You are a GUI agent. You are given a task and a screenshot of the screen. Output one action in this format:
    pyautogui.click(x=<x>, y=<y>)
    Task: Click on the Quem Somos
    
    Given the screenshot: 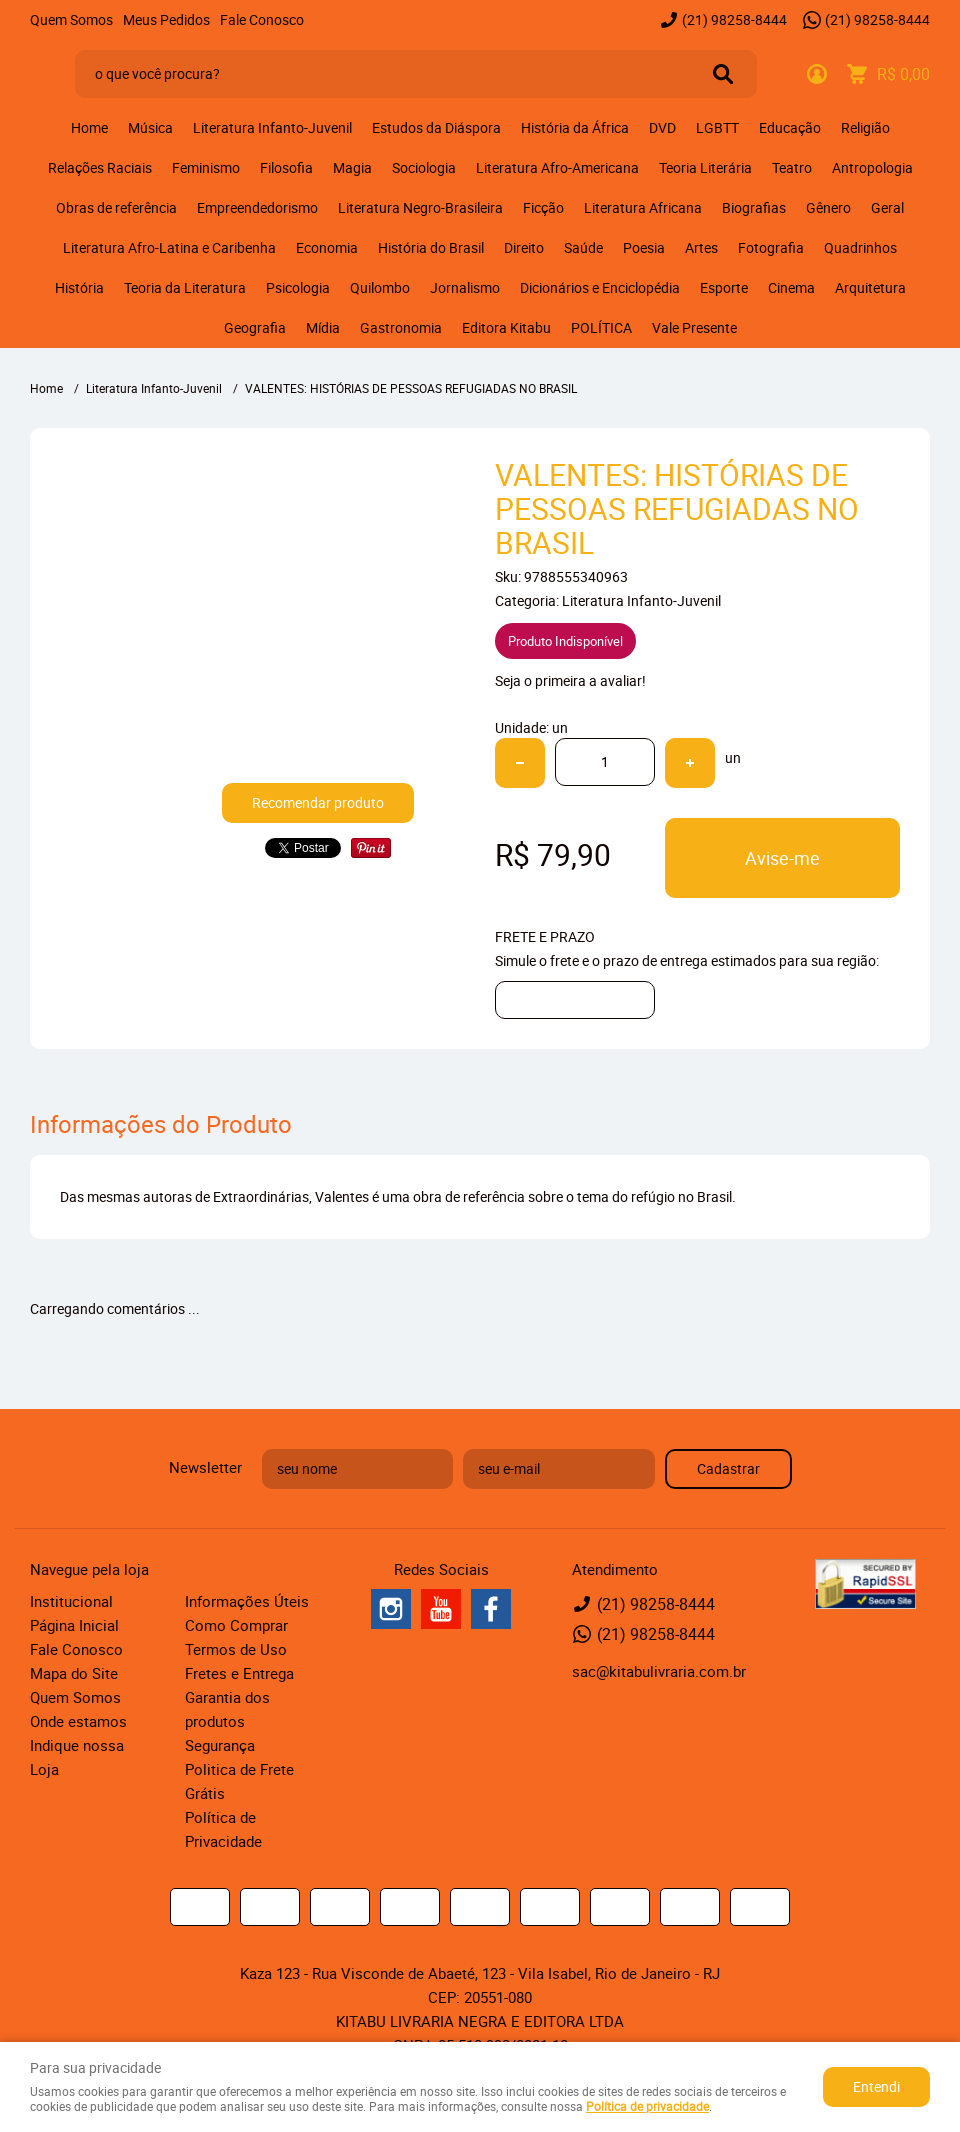 What is the action you would take?
    pyautogui.click(x=71, y=19)
    